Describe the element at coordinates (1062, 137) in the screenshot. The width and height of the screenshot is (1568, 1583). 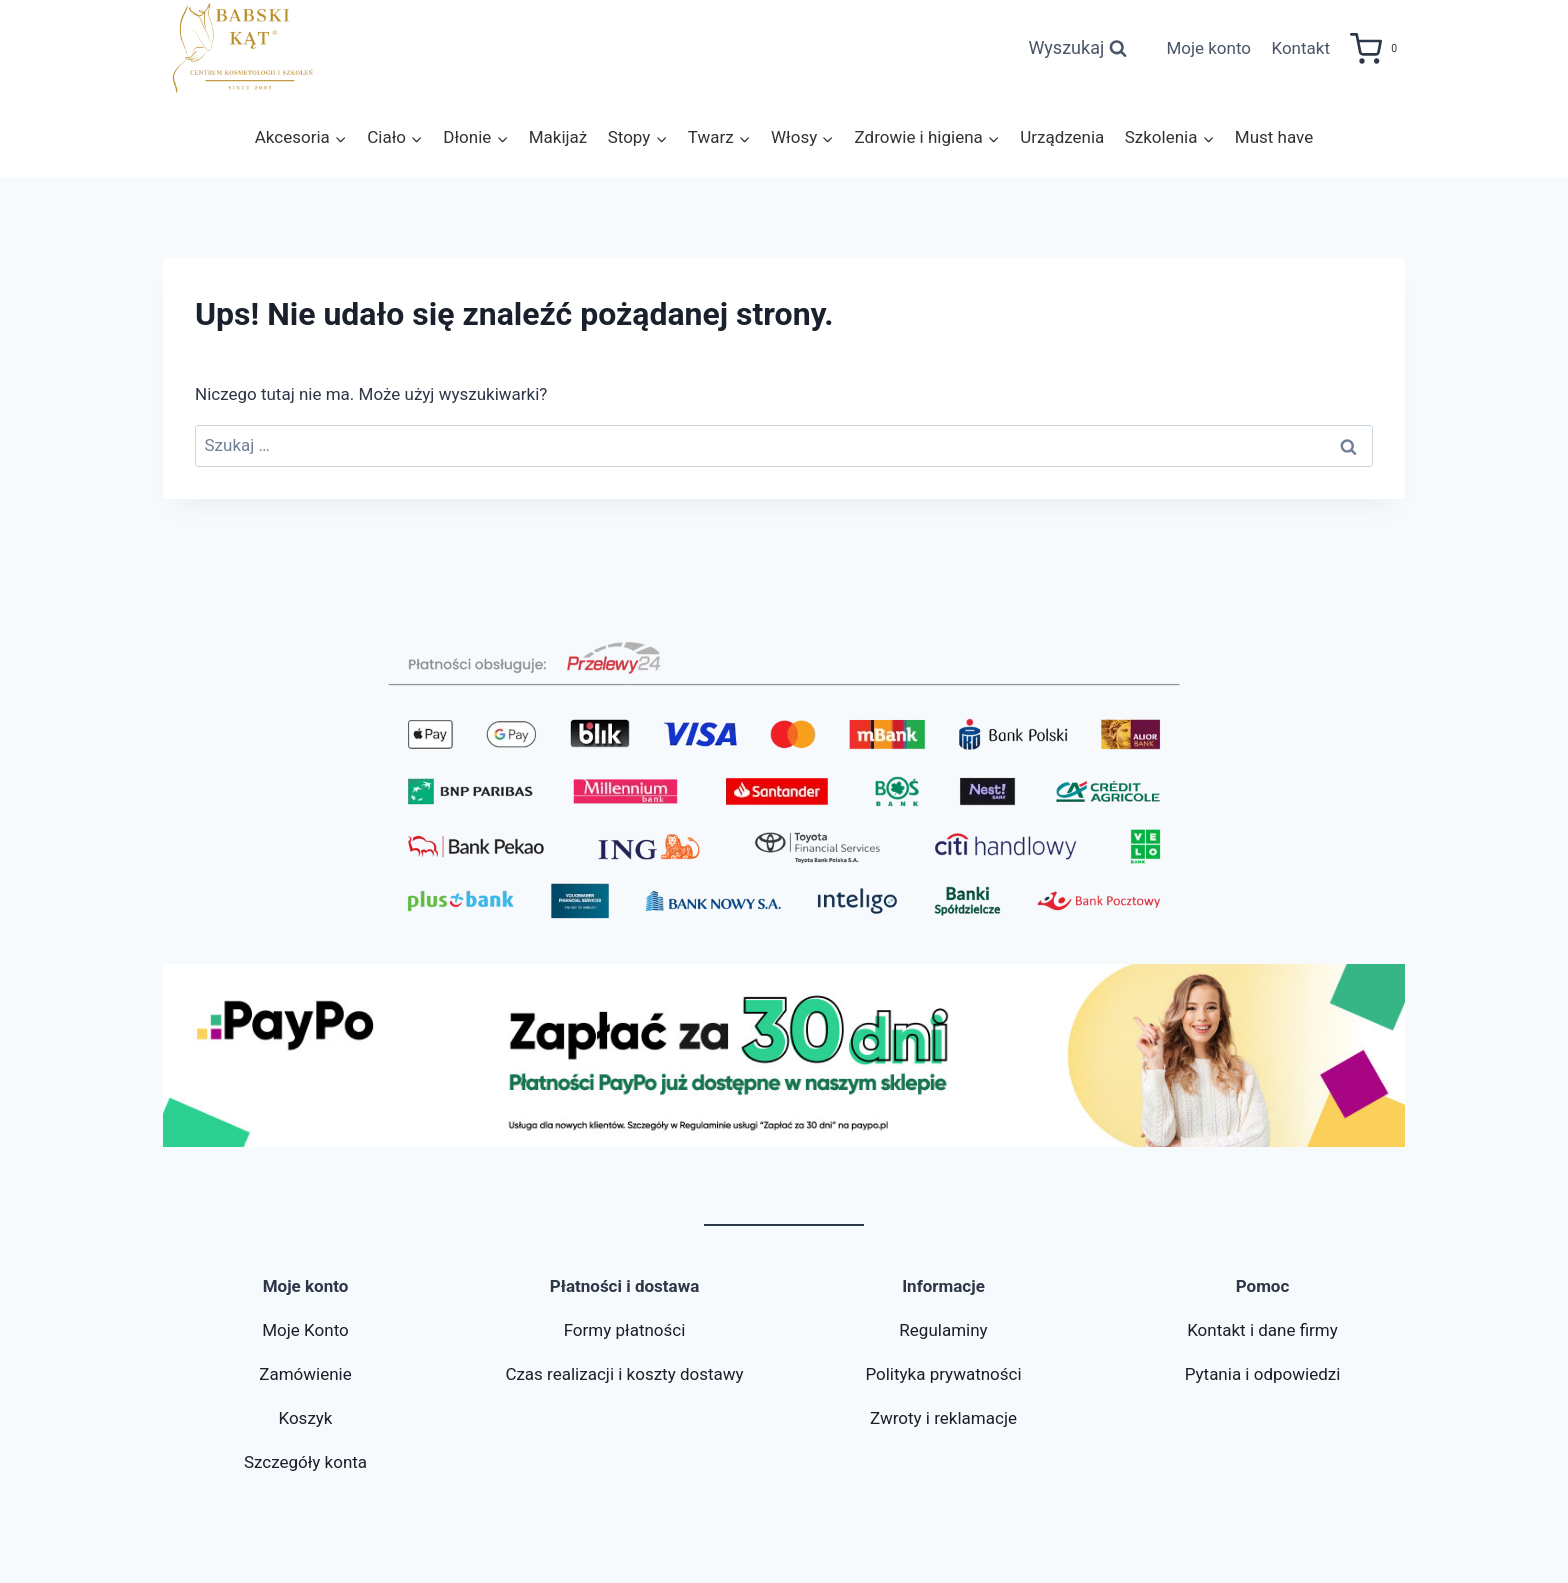
I see `Urządzenia` at that location.